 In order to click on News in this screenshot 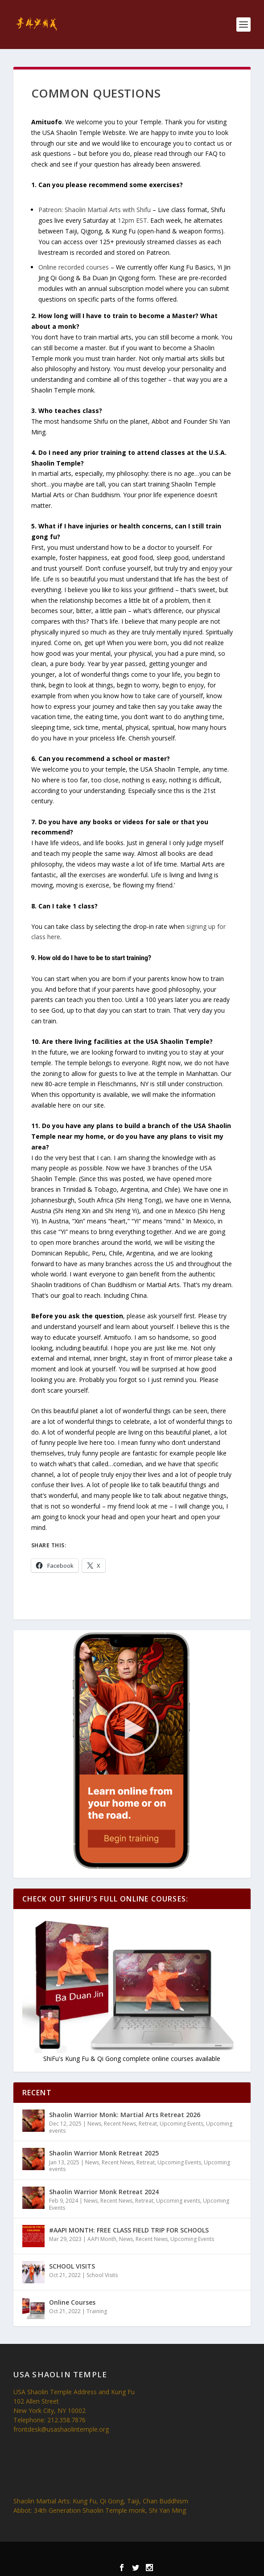, I will do `click(94, 2123)`.